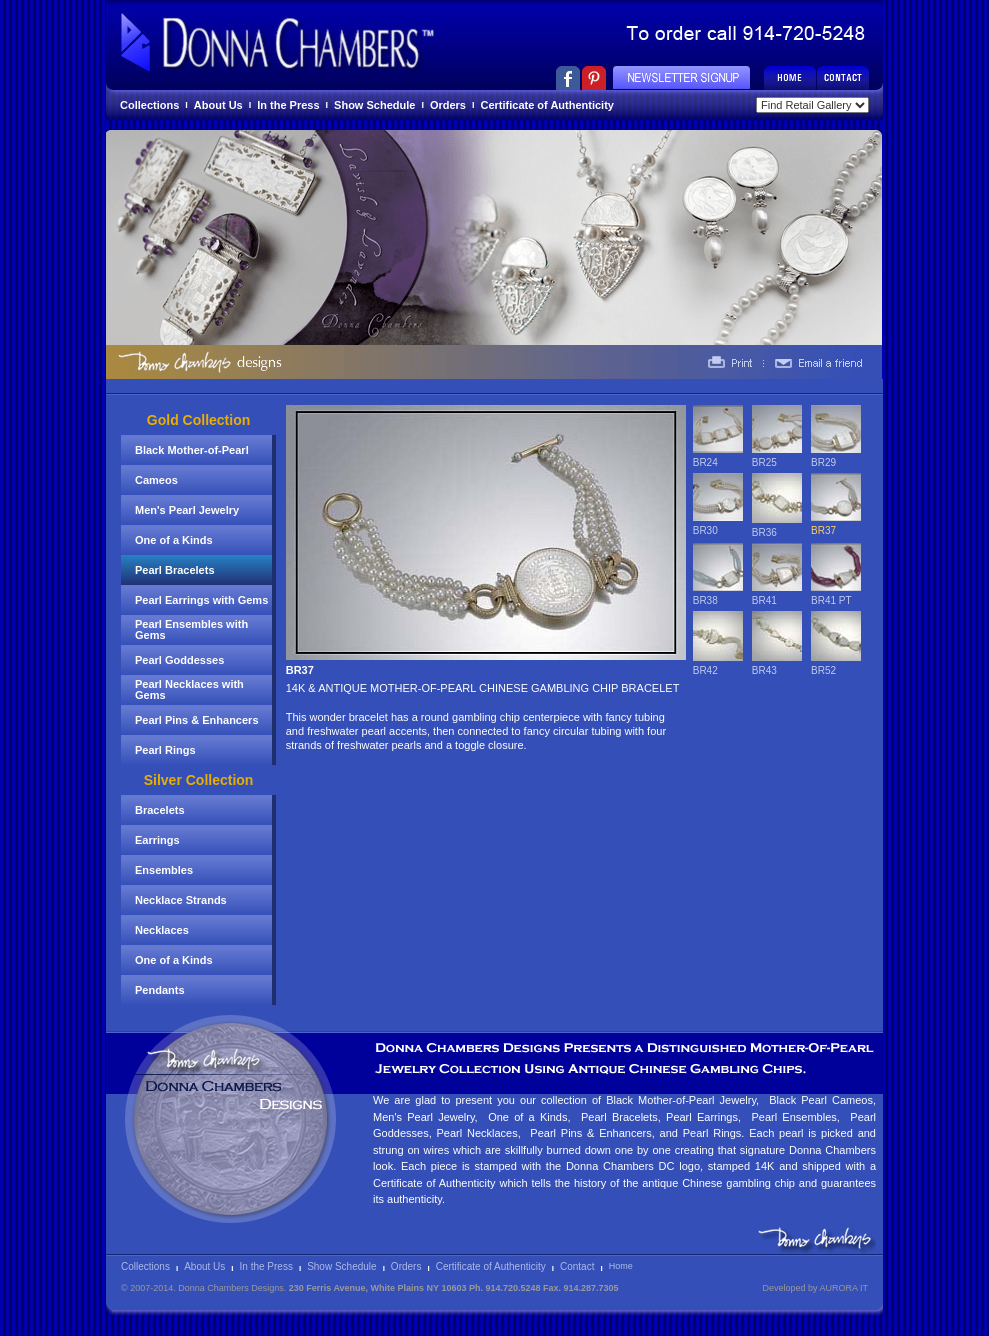  Describe the element at coordinates (164, 870) in the screenshot. I see `Ensembles` at that location.